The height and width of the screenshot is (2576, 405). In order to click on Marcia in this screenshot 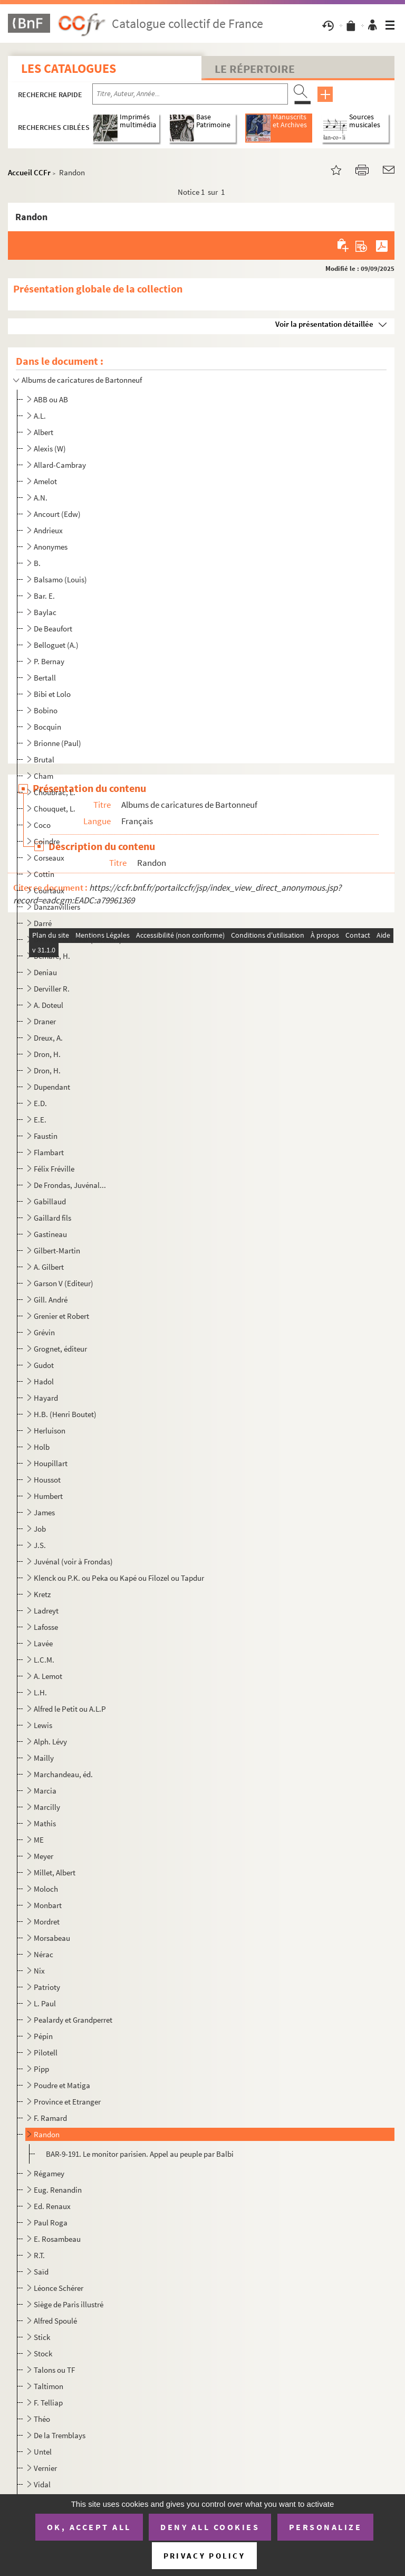, I will do `click(45, 1791)`.